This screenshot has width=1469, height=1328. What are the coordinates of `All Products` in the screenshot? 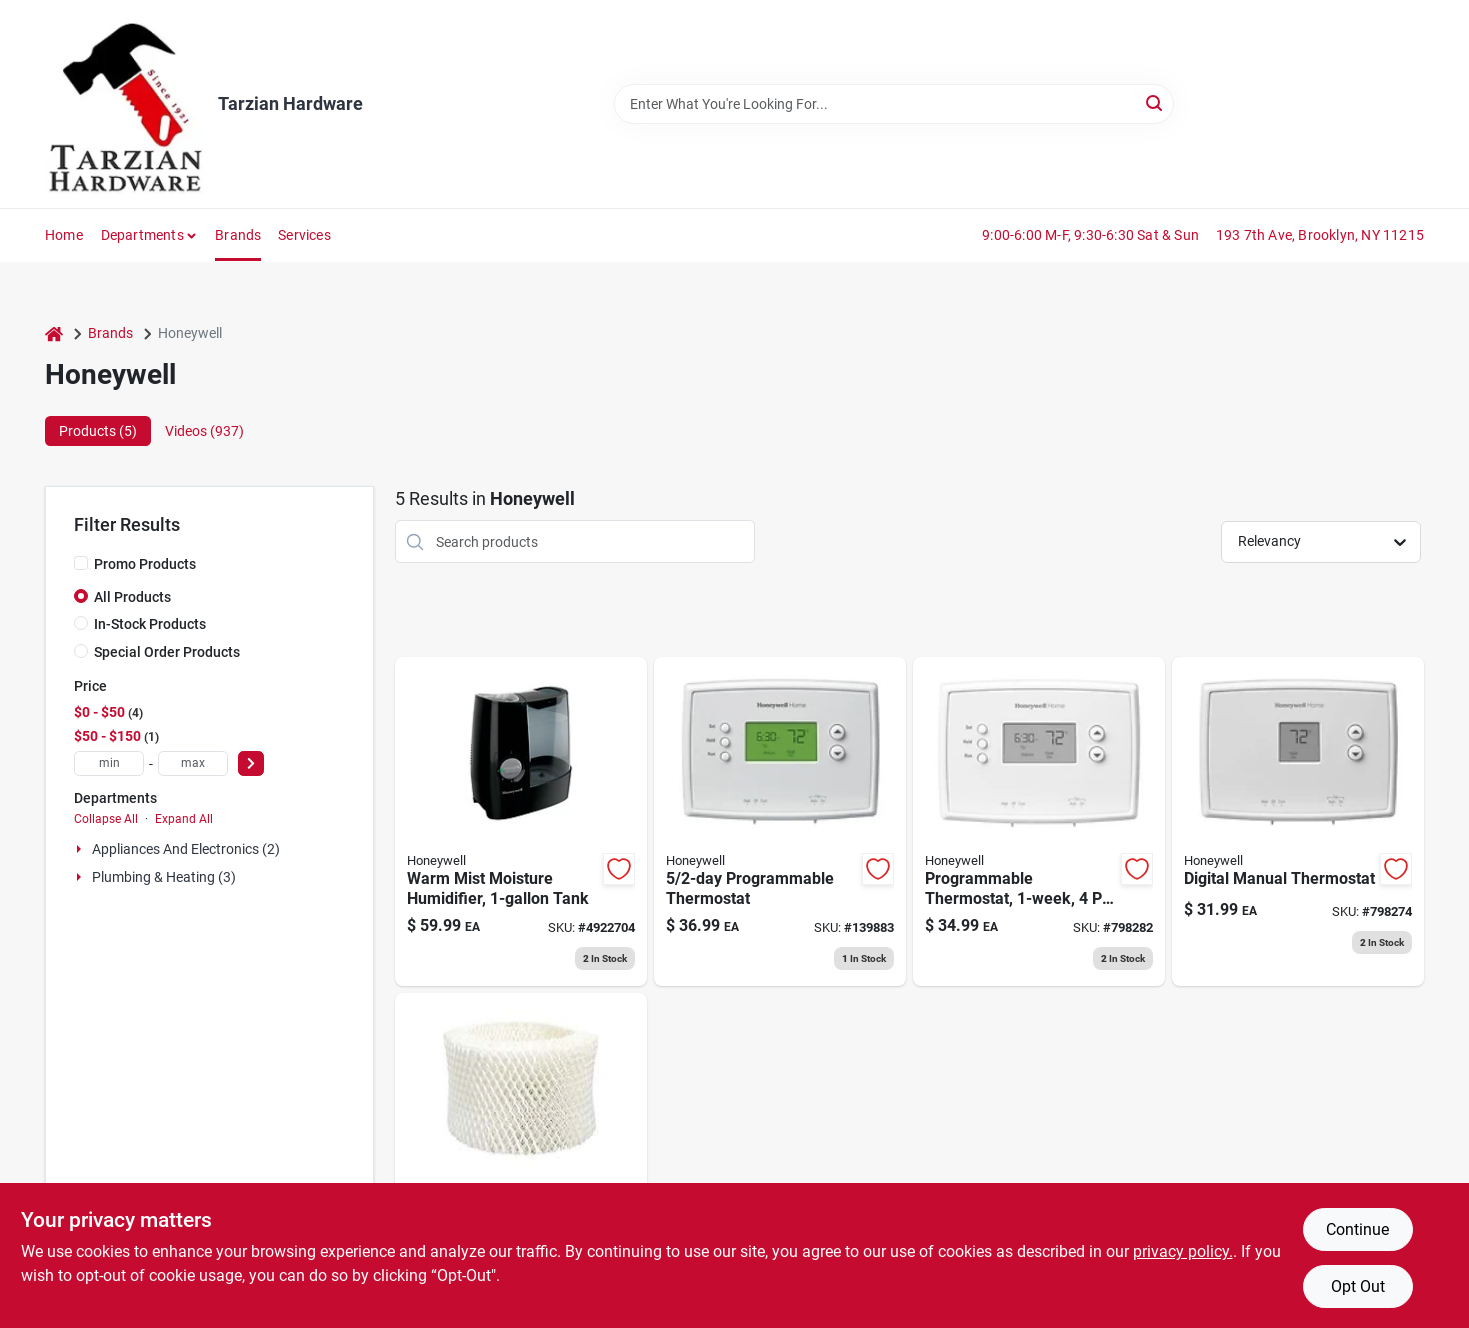 It's located at (132, 597).